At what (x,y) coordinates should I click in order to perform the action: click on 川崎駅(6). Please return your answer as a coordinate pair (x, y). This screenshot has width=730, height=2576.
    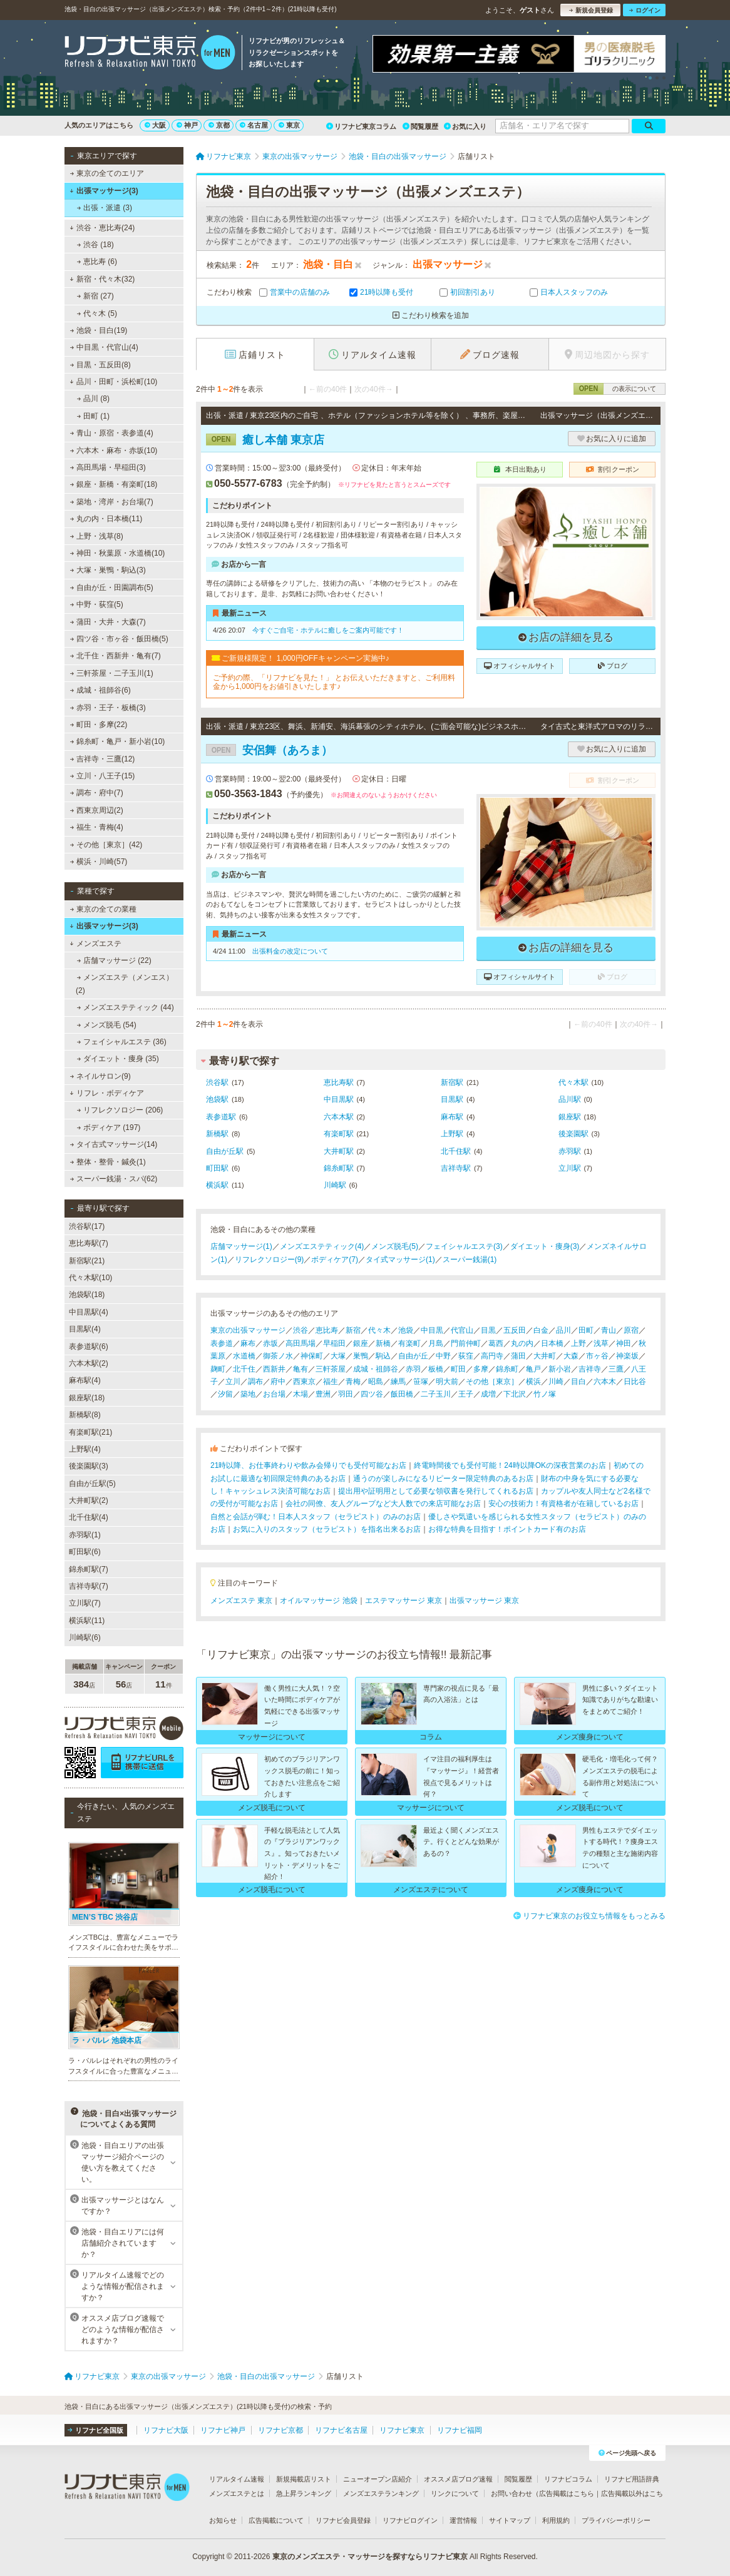
    Looking at the image, I should click on (85, 1637).